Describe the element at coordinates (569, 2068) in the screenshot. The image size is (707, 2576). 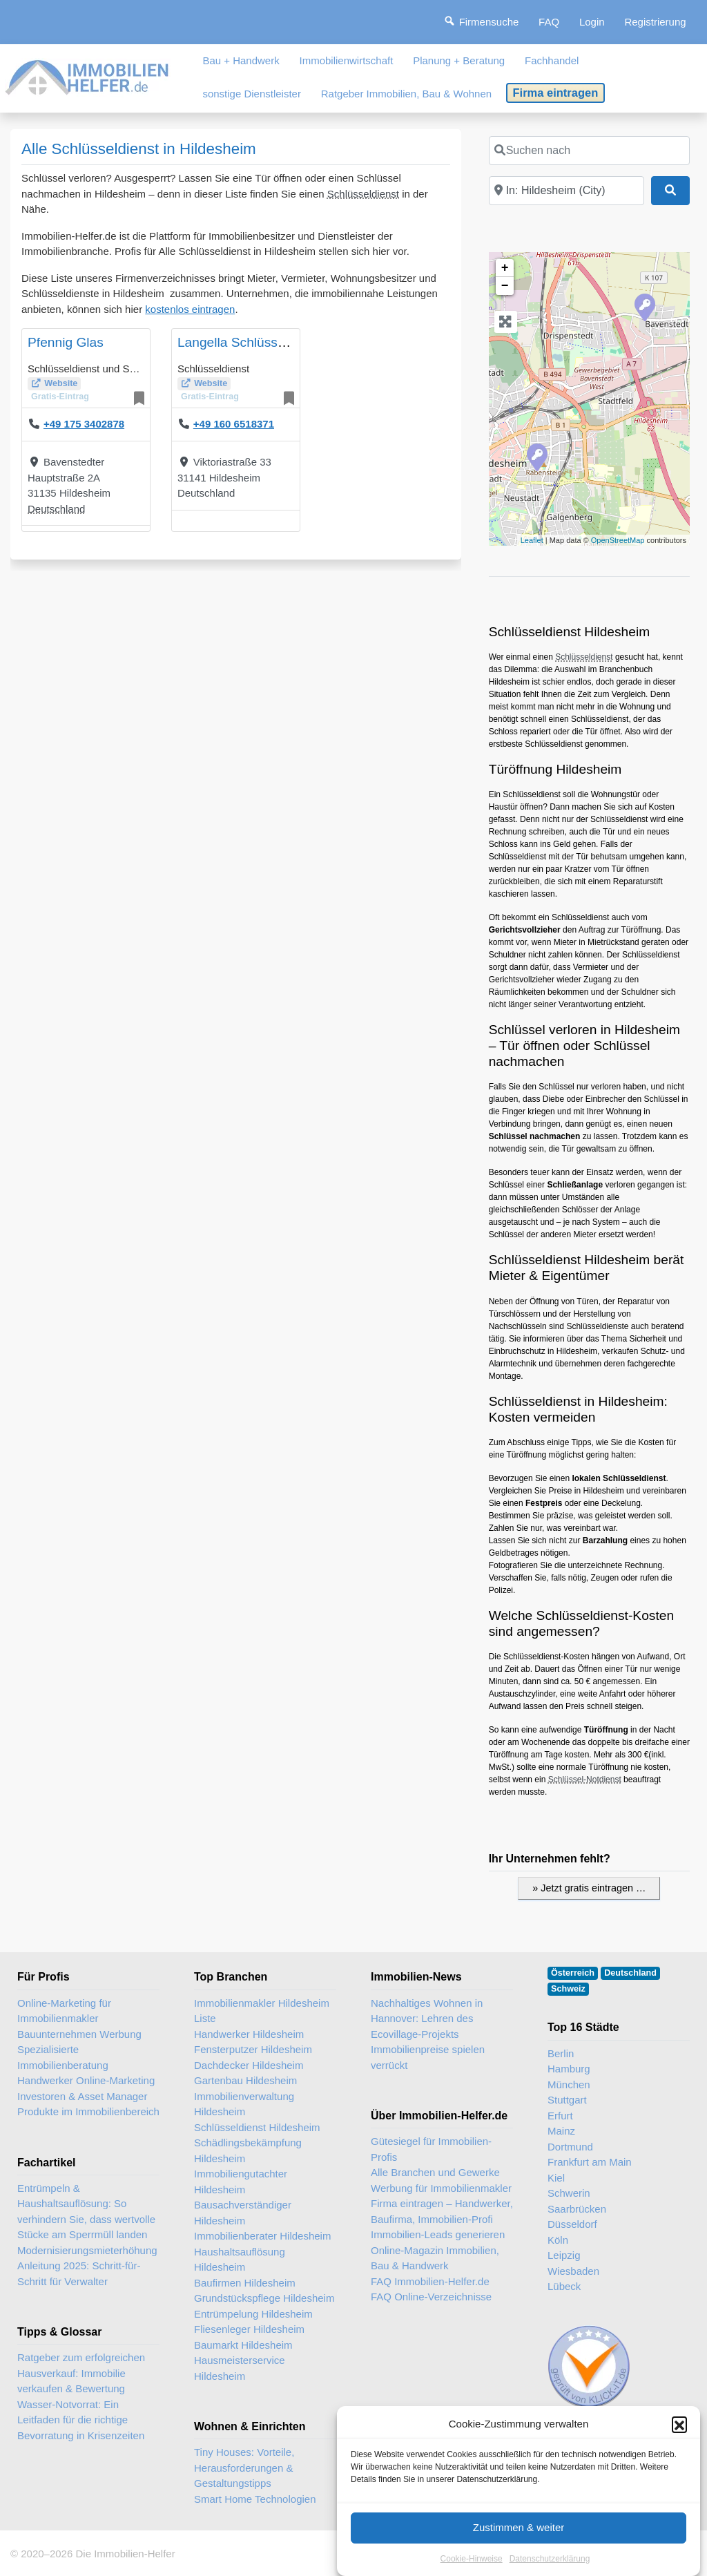
I see `Hamburg` at that location.